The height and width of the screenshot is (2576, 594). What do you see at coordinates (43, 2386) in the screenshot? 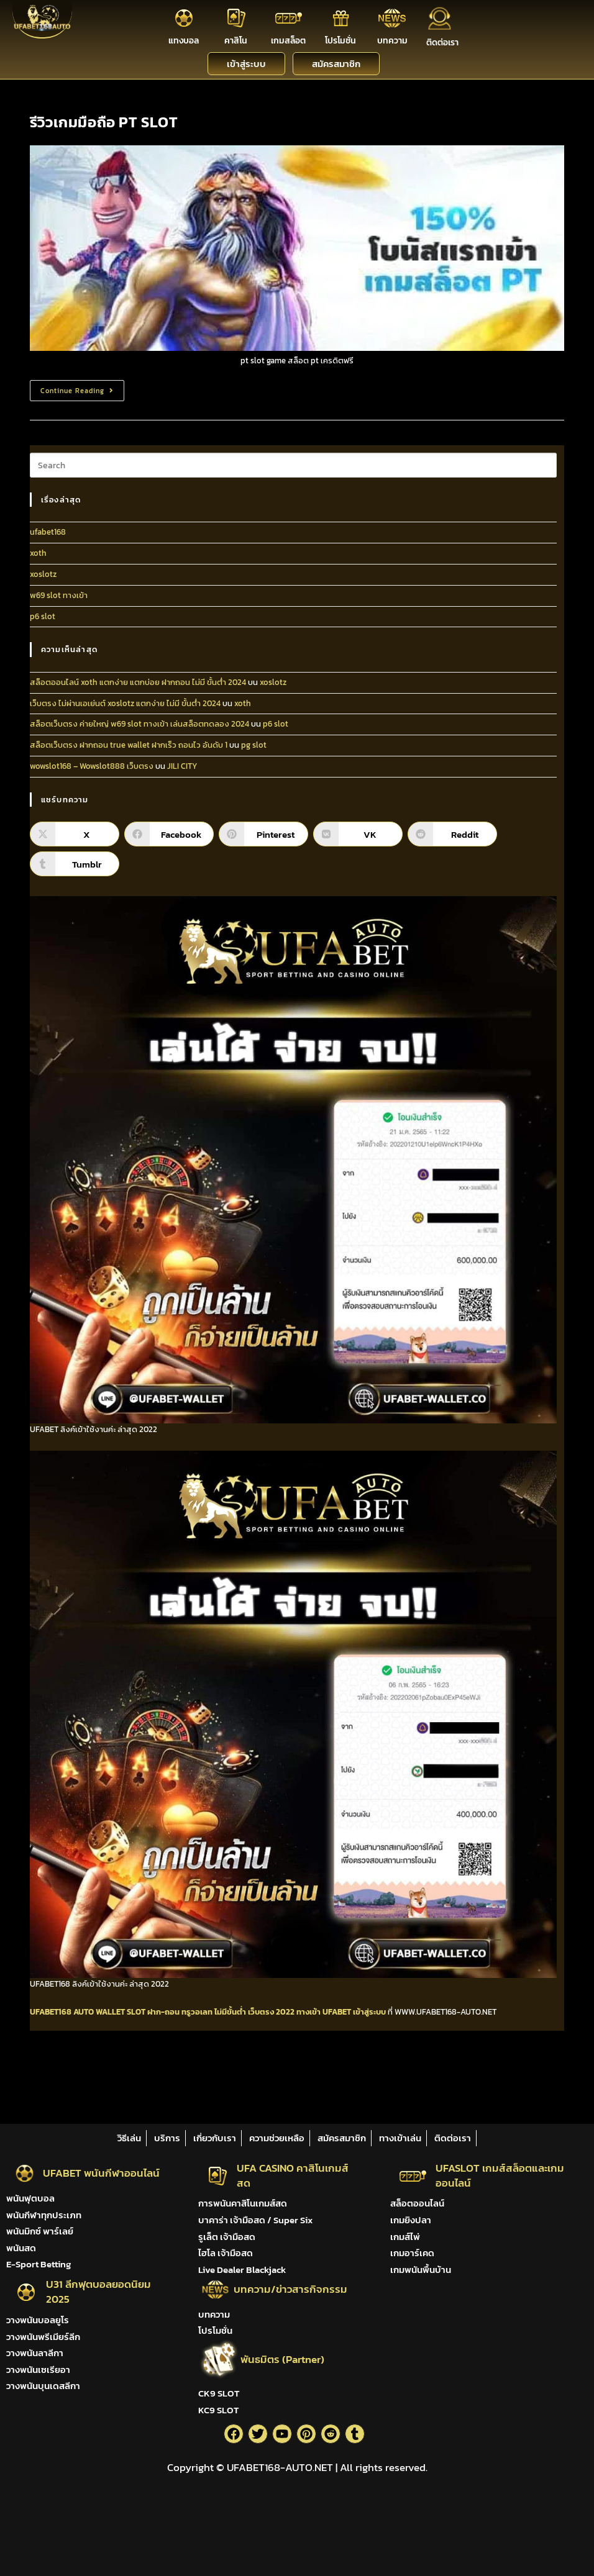
I see `วางพนันบุนเดสลีกา` at bounding box center [43, 2386].